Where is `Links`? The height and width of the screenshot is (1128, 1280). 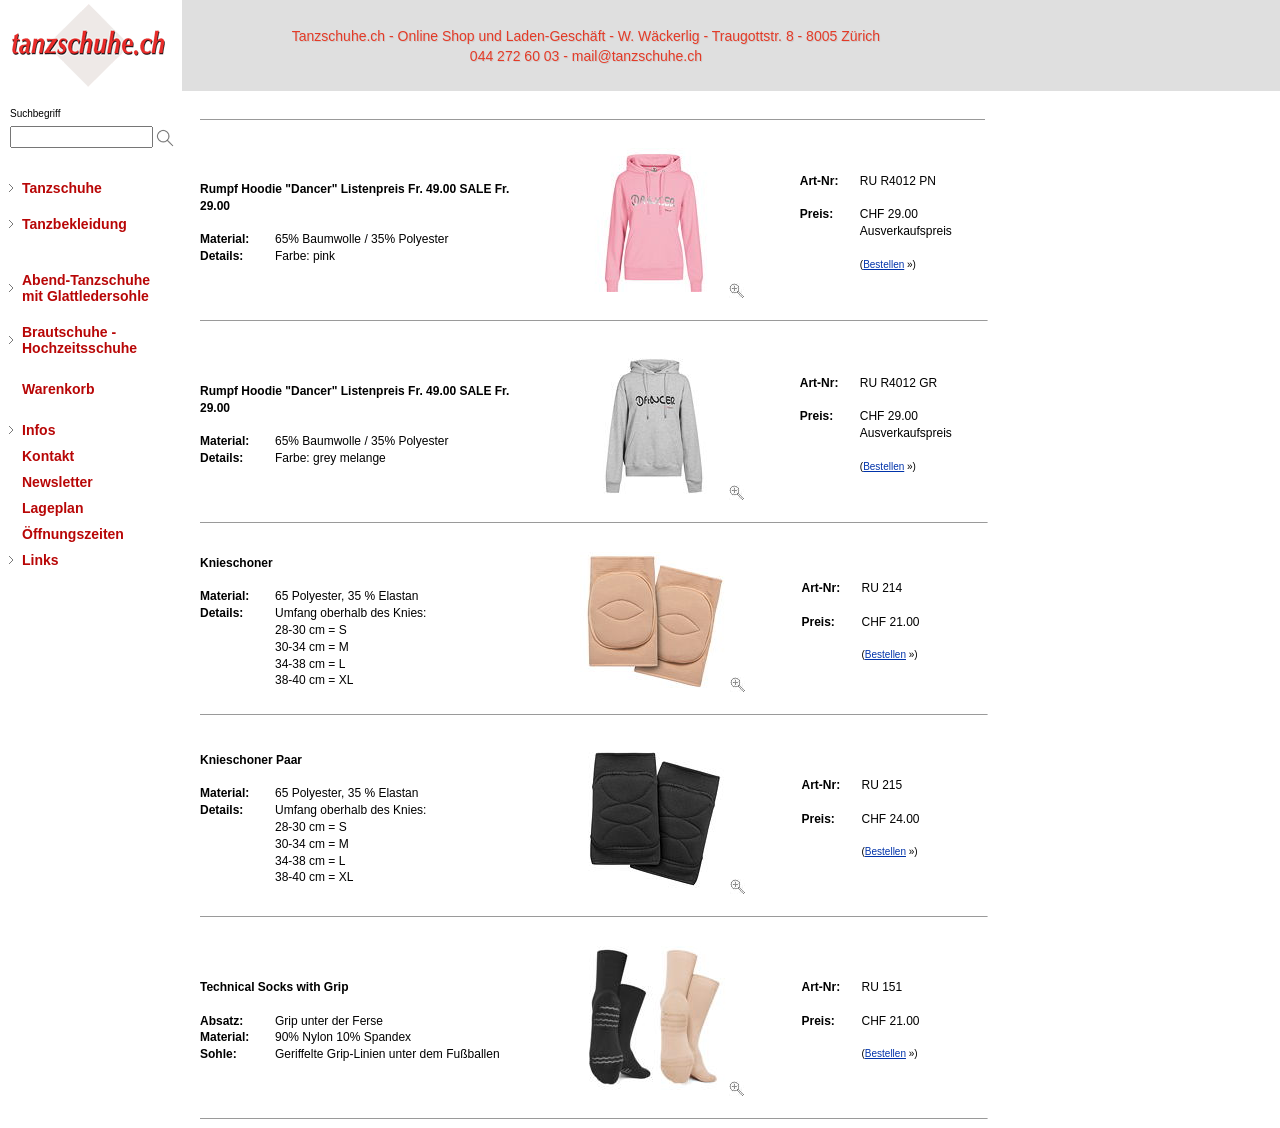
Links is located at coordinates (40, 560).